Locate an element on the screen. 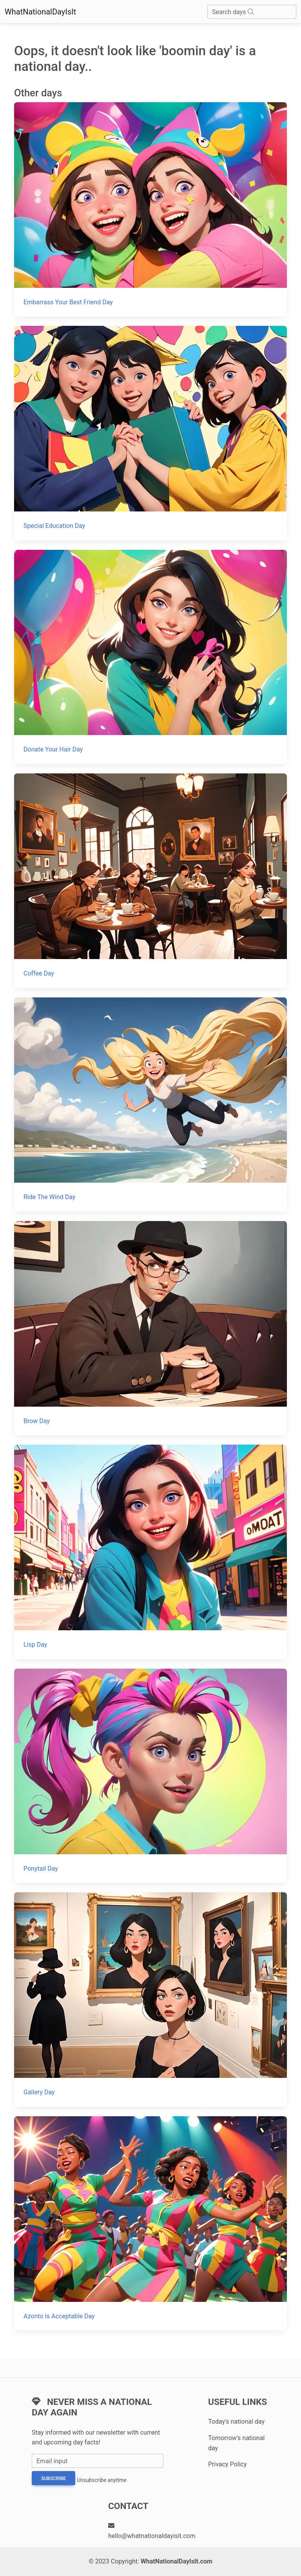  WhatNationalDayIsIt.com is located at coordinates (176, 2561).